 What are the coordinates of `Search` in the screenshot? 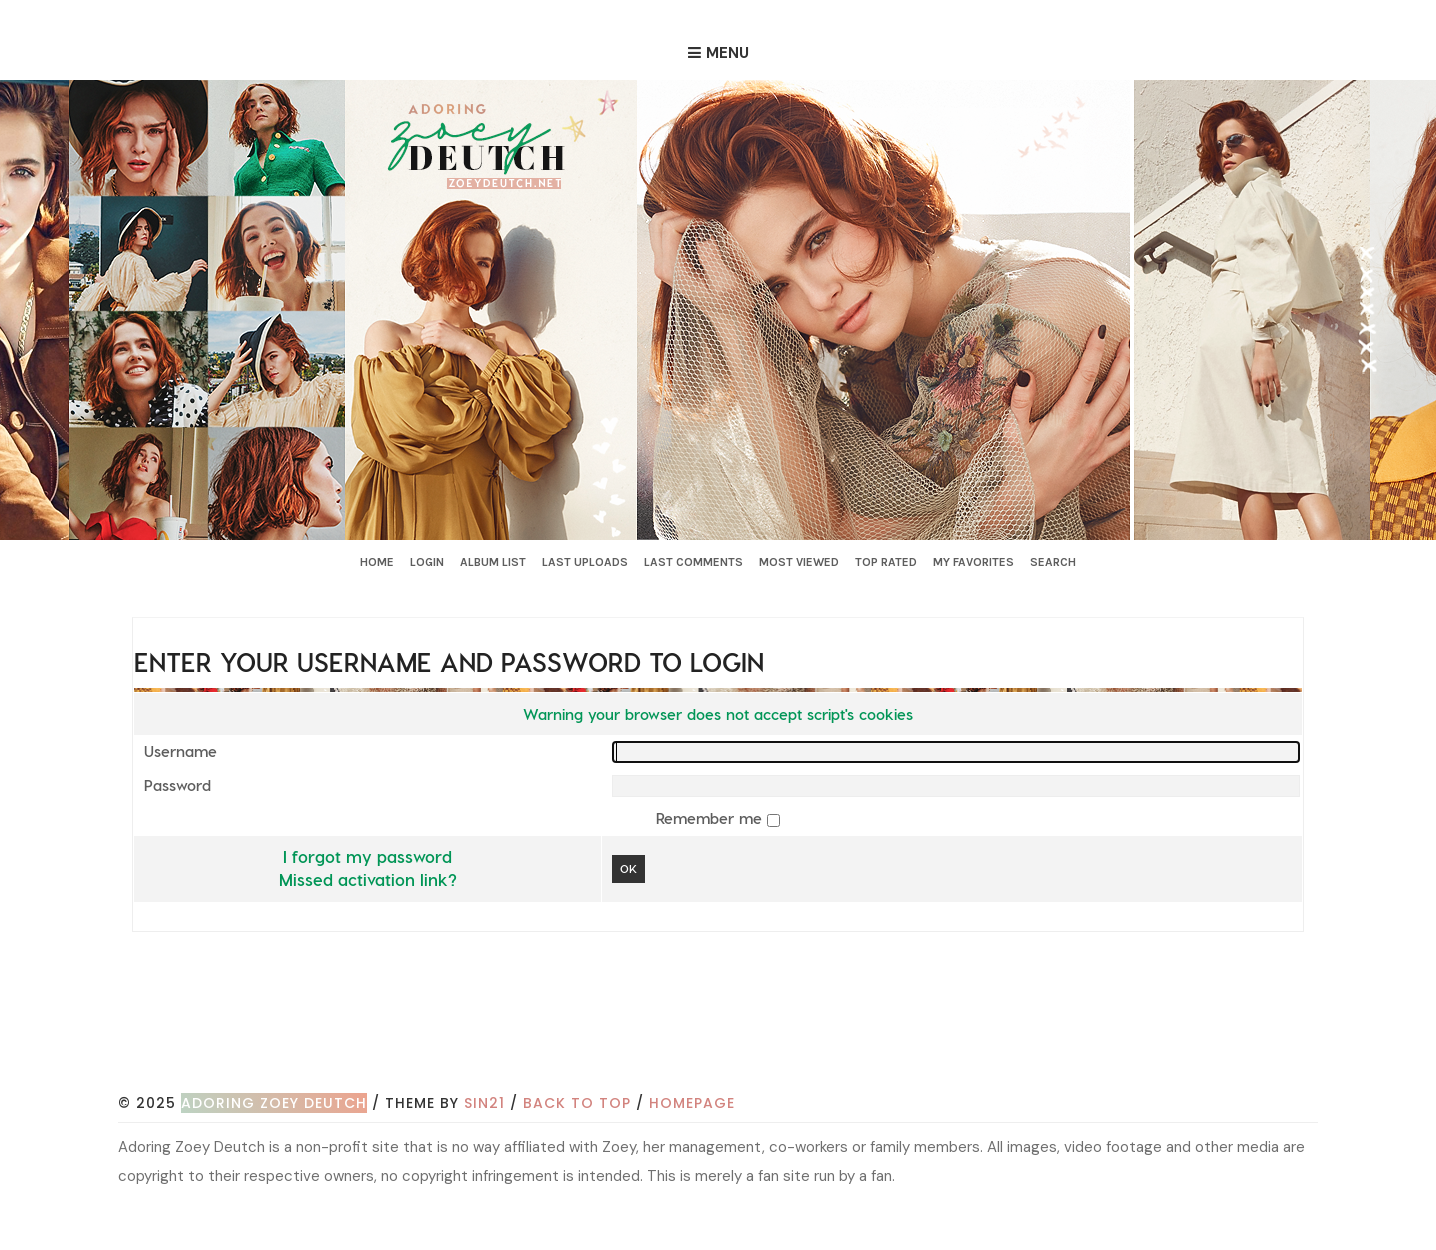 It's located at (1053, 562).